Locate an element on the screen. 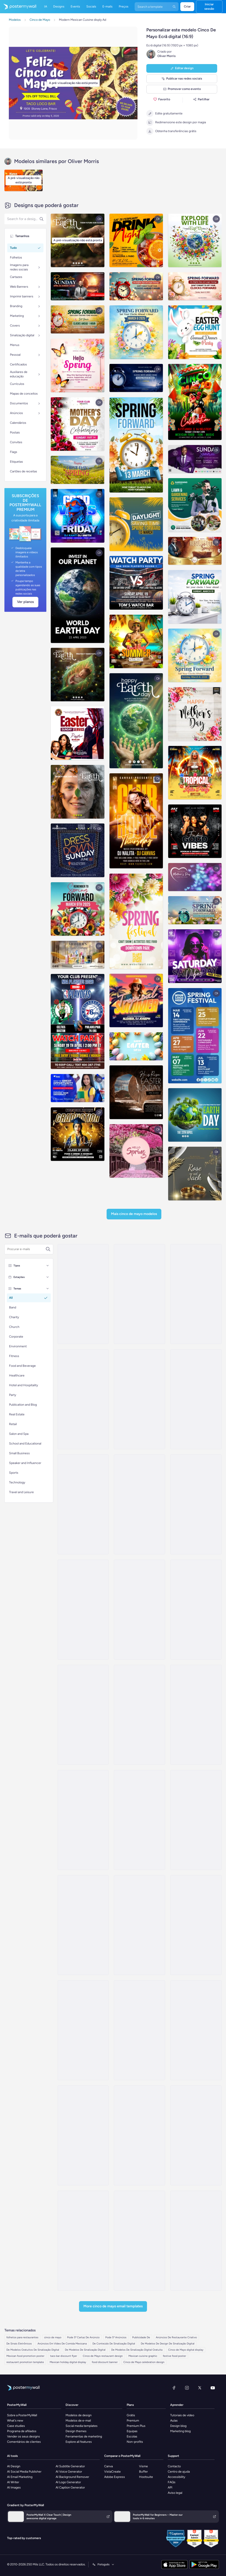 Image resolution: width=226 pixels, height=2576 pixels. [Product promotion Email Template 'Most Popular Destinations' for Travel Agency] is located at coordinates (83, 1504).